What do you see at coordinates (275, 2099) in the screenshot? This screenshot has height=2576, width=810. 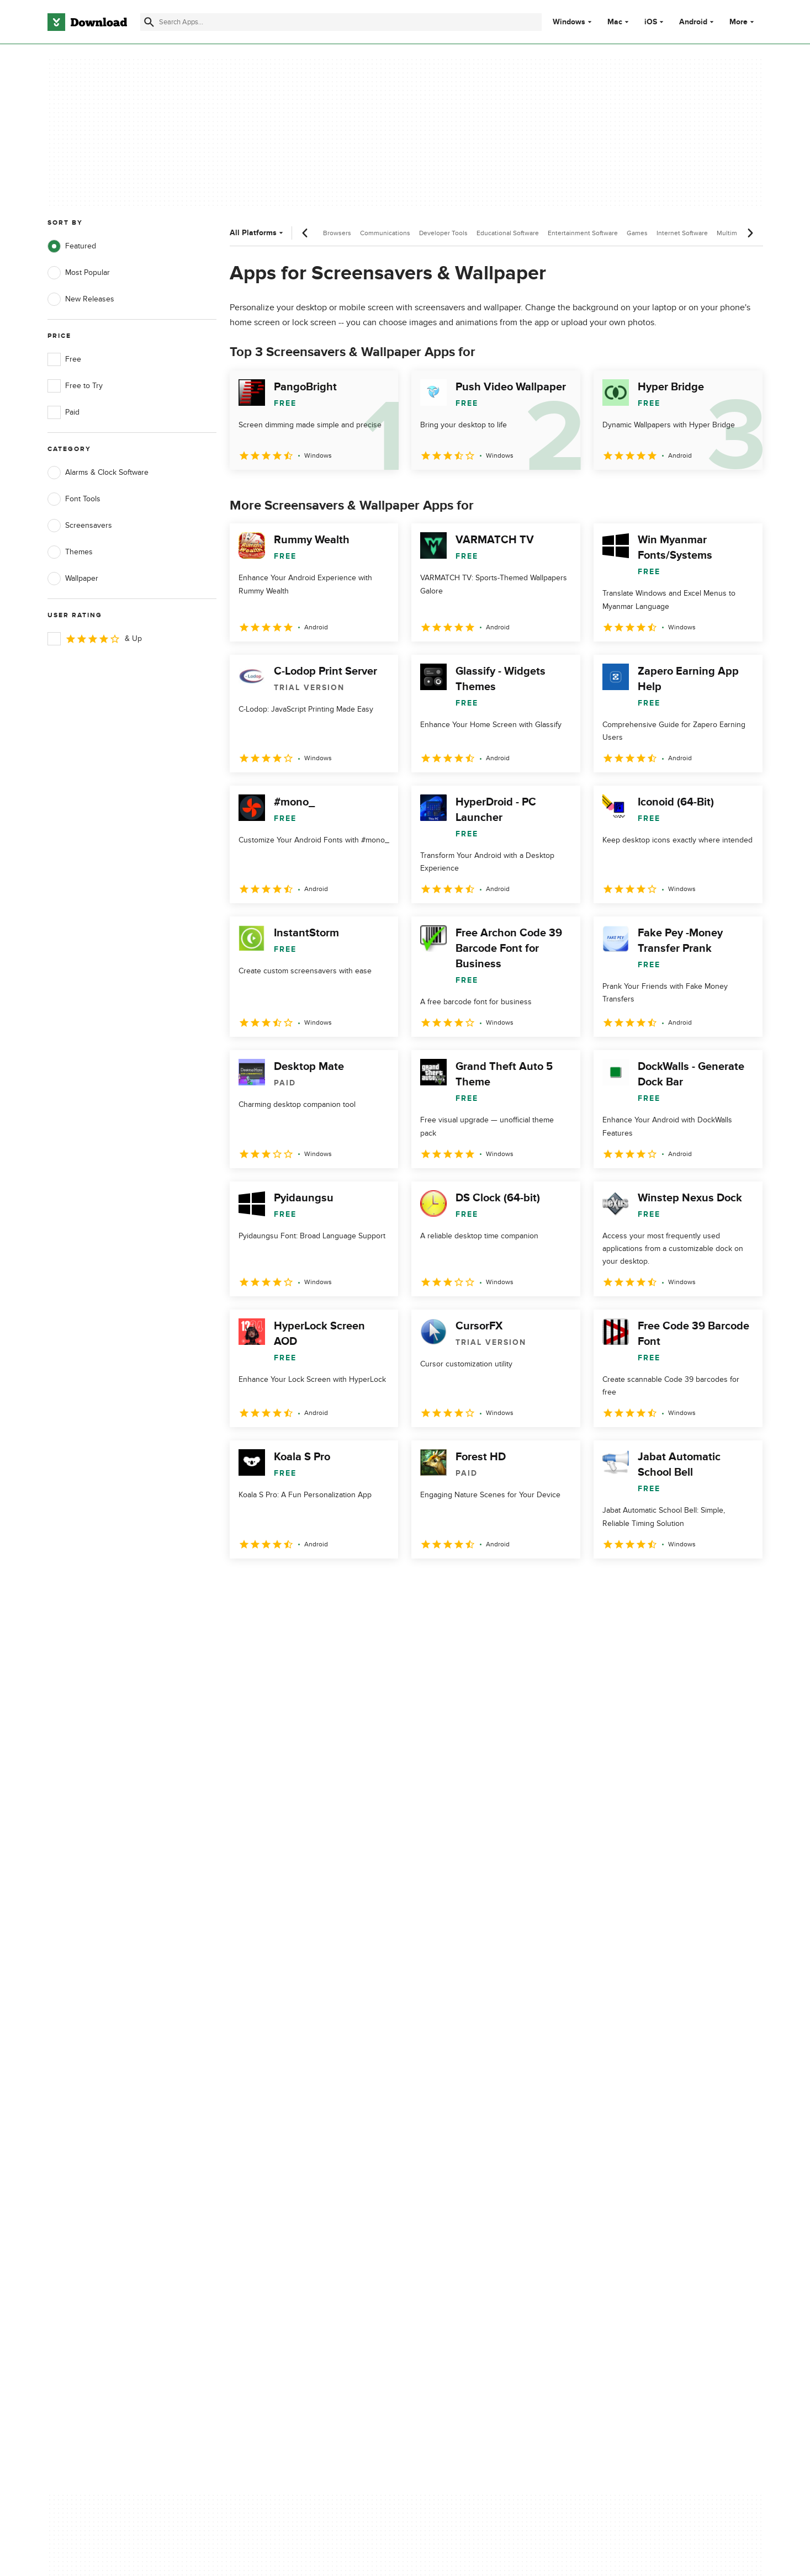 I see `About Download` at bounding box center [275, 2099].